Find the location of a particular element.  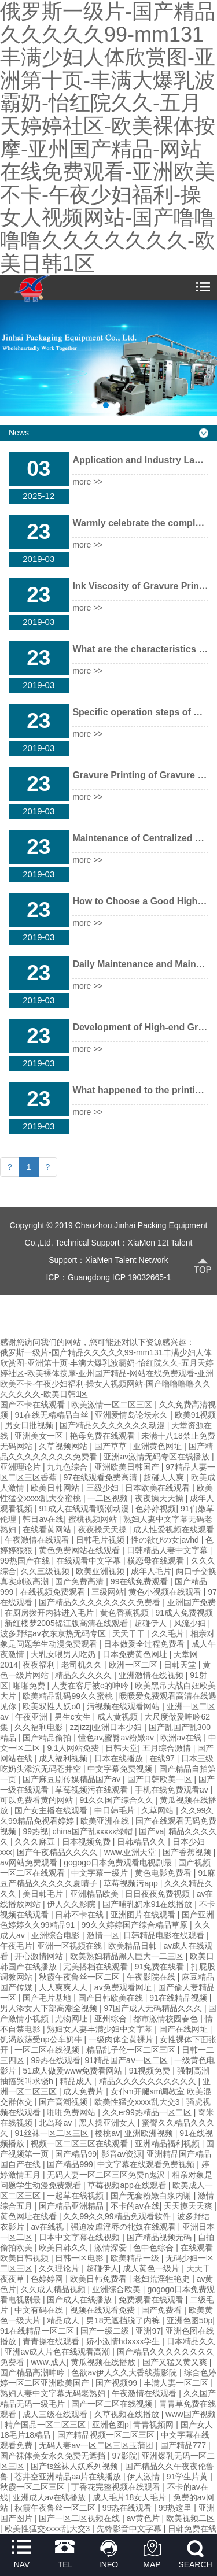

尤物网址 is located at coordinates (72, 2018).